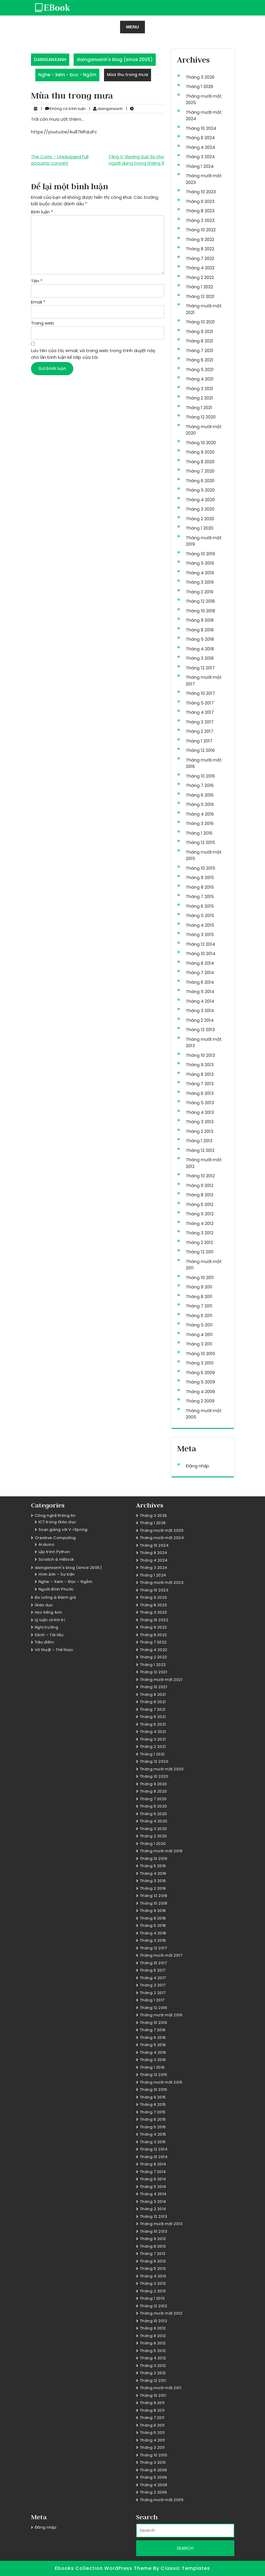 Image resolution: width=265 pixels, height=2576 pixels. Describe the element at coordinates (60, 160) in the screenshot. I see `The Corrs – Unplugged Full acoustic concert` at that location.